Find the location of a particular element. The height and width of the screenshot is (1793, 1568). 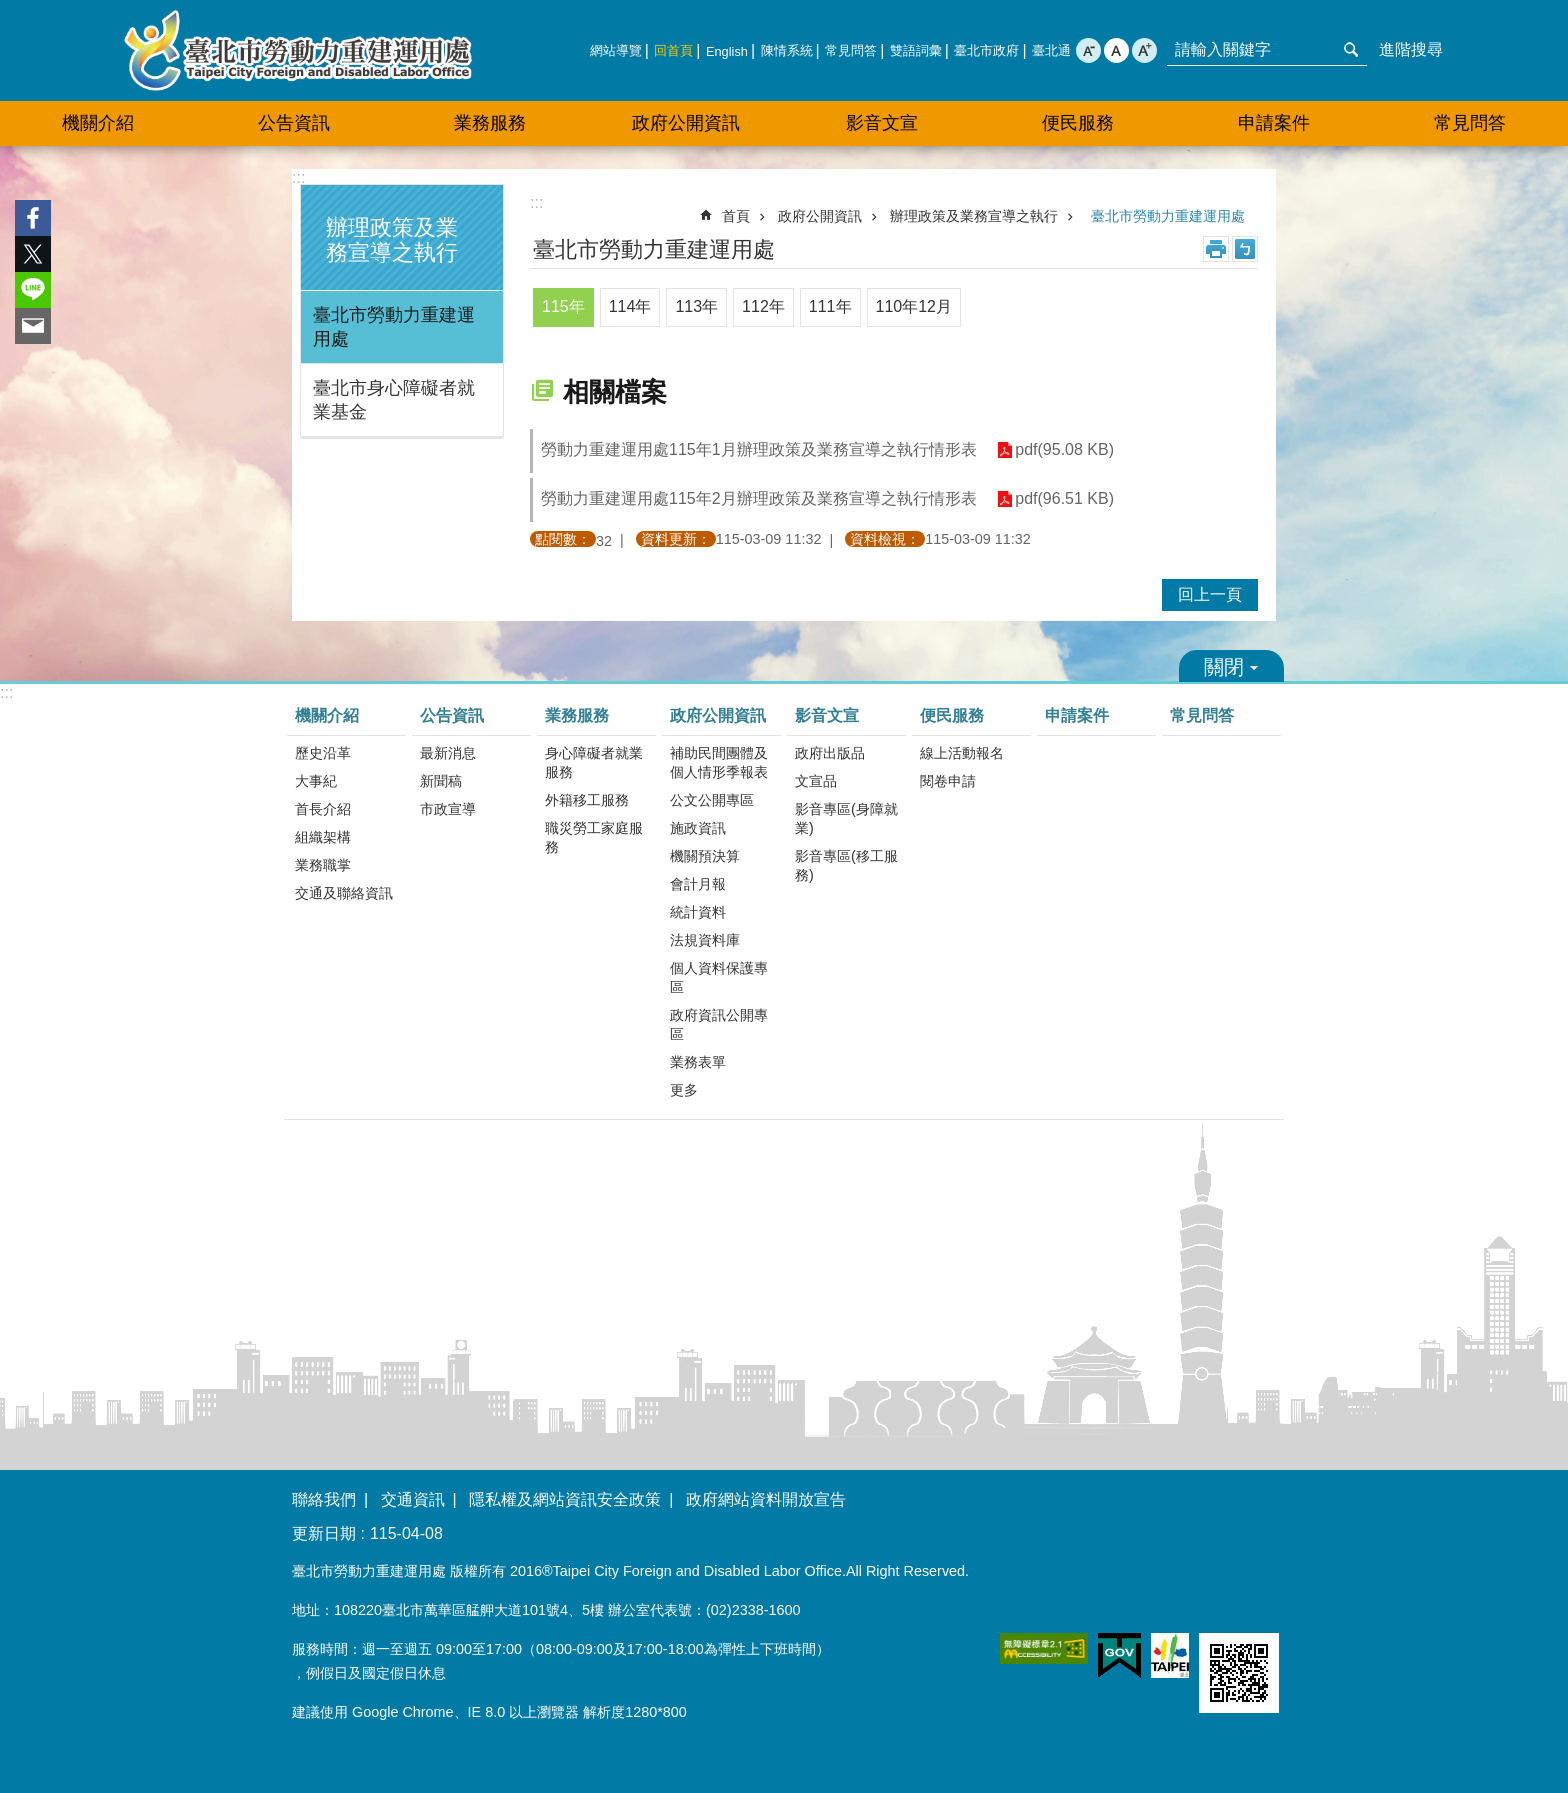

影音文宣 [button] is located at coordinates (882, 123).